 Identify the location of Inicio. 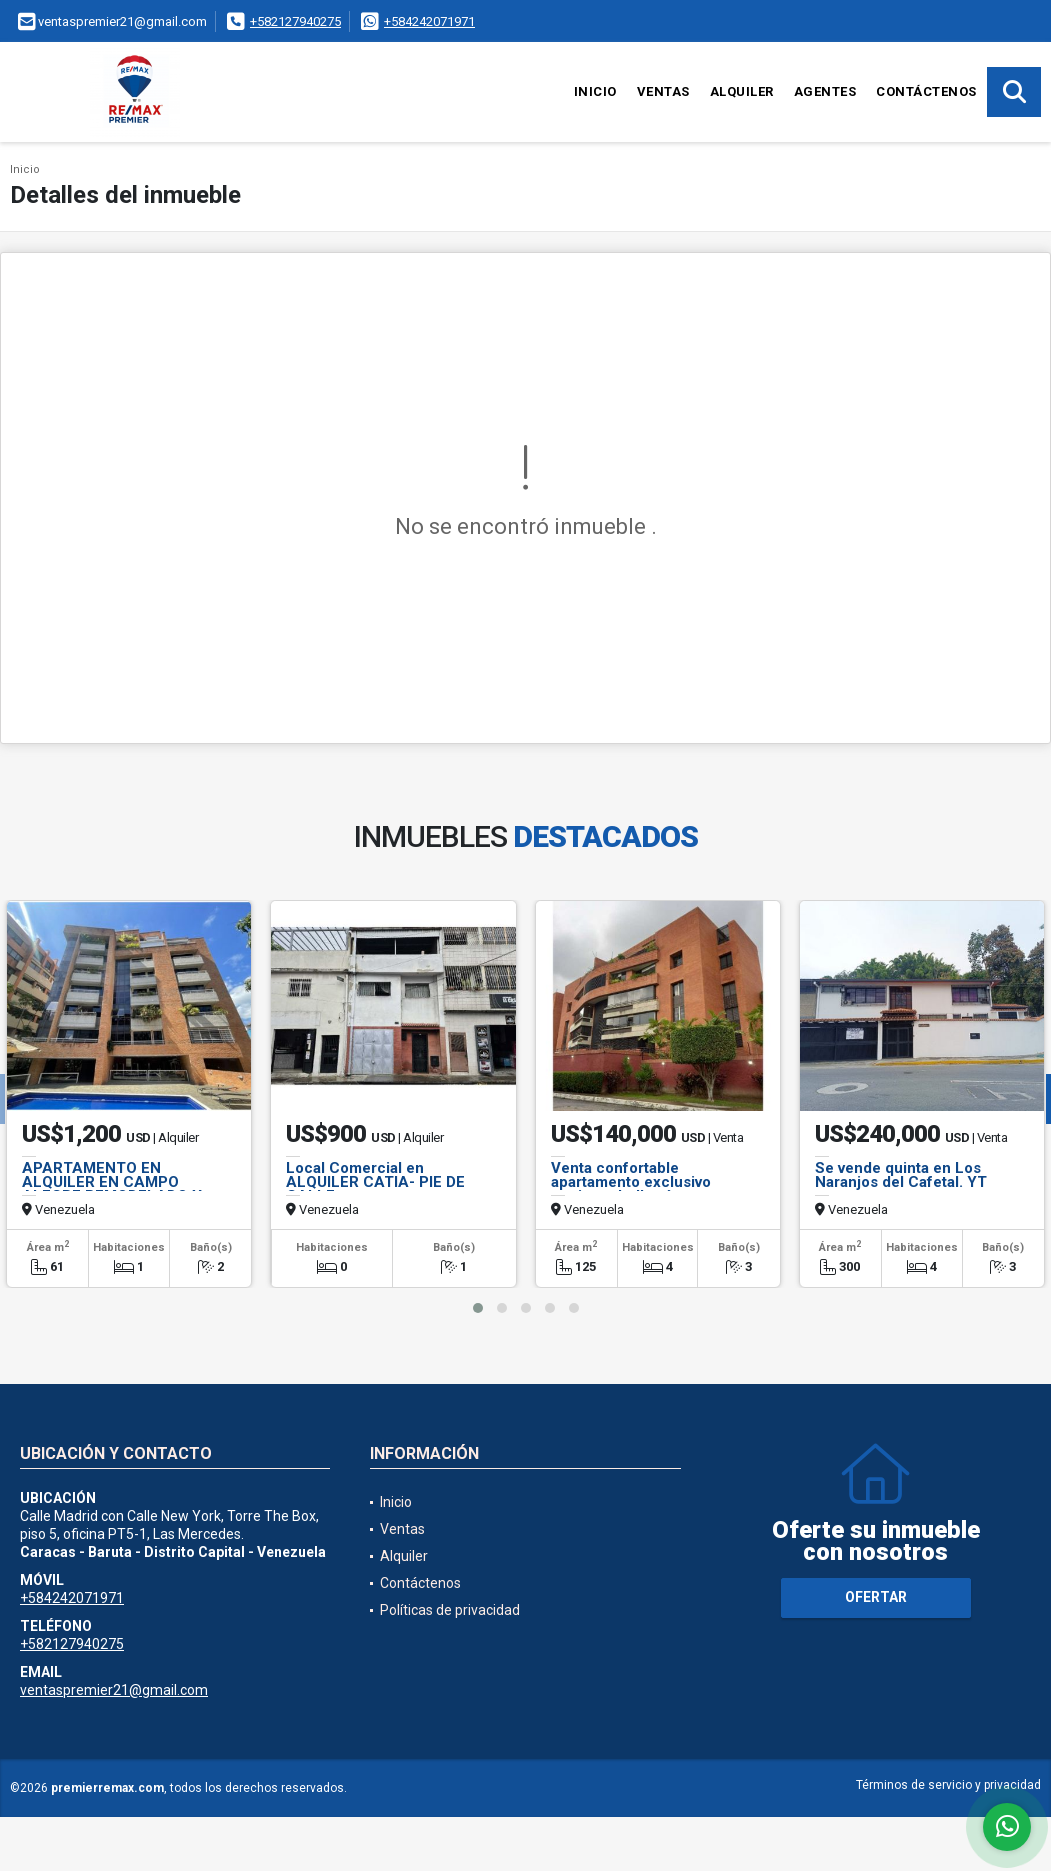
(595, 91).